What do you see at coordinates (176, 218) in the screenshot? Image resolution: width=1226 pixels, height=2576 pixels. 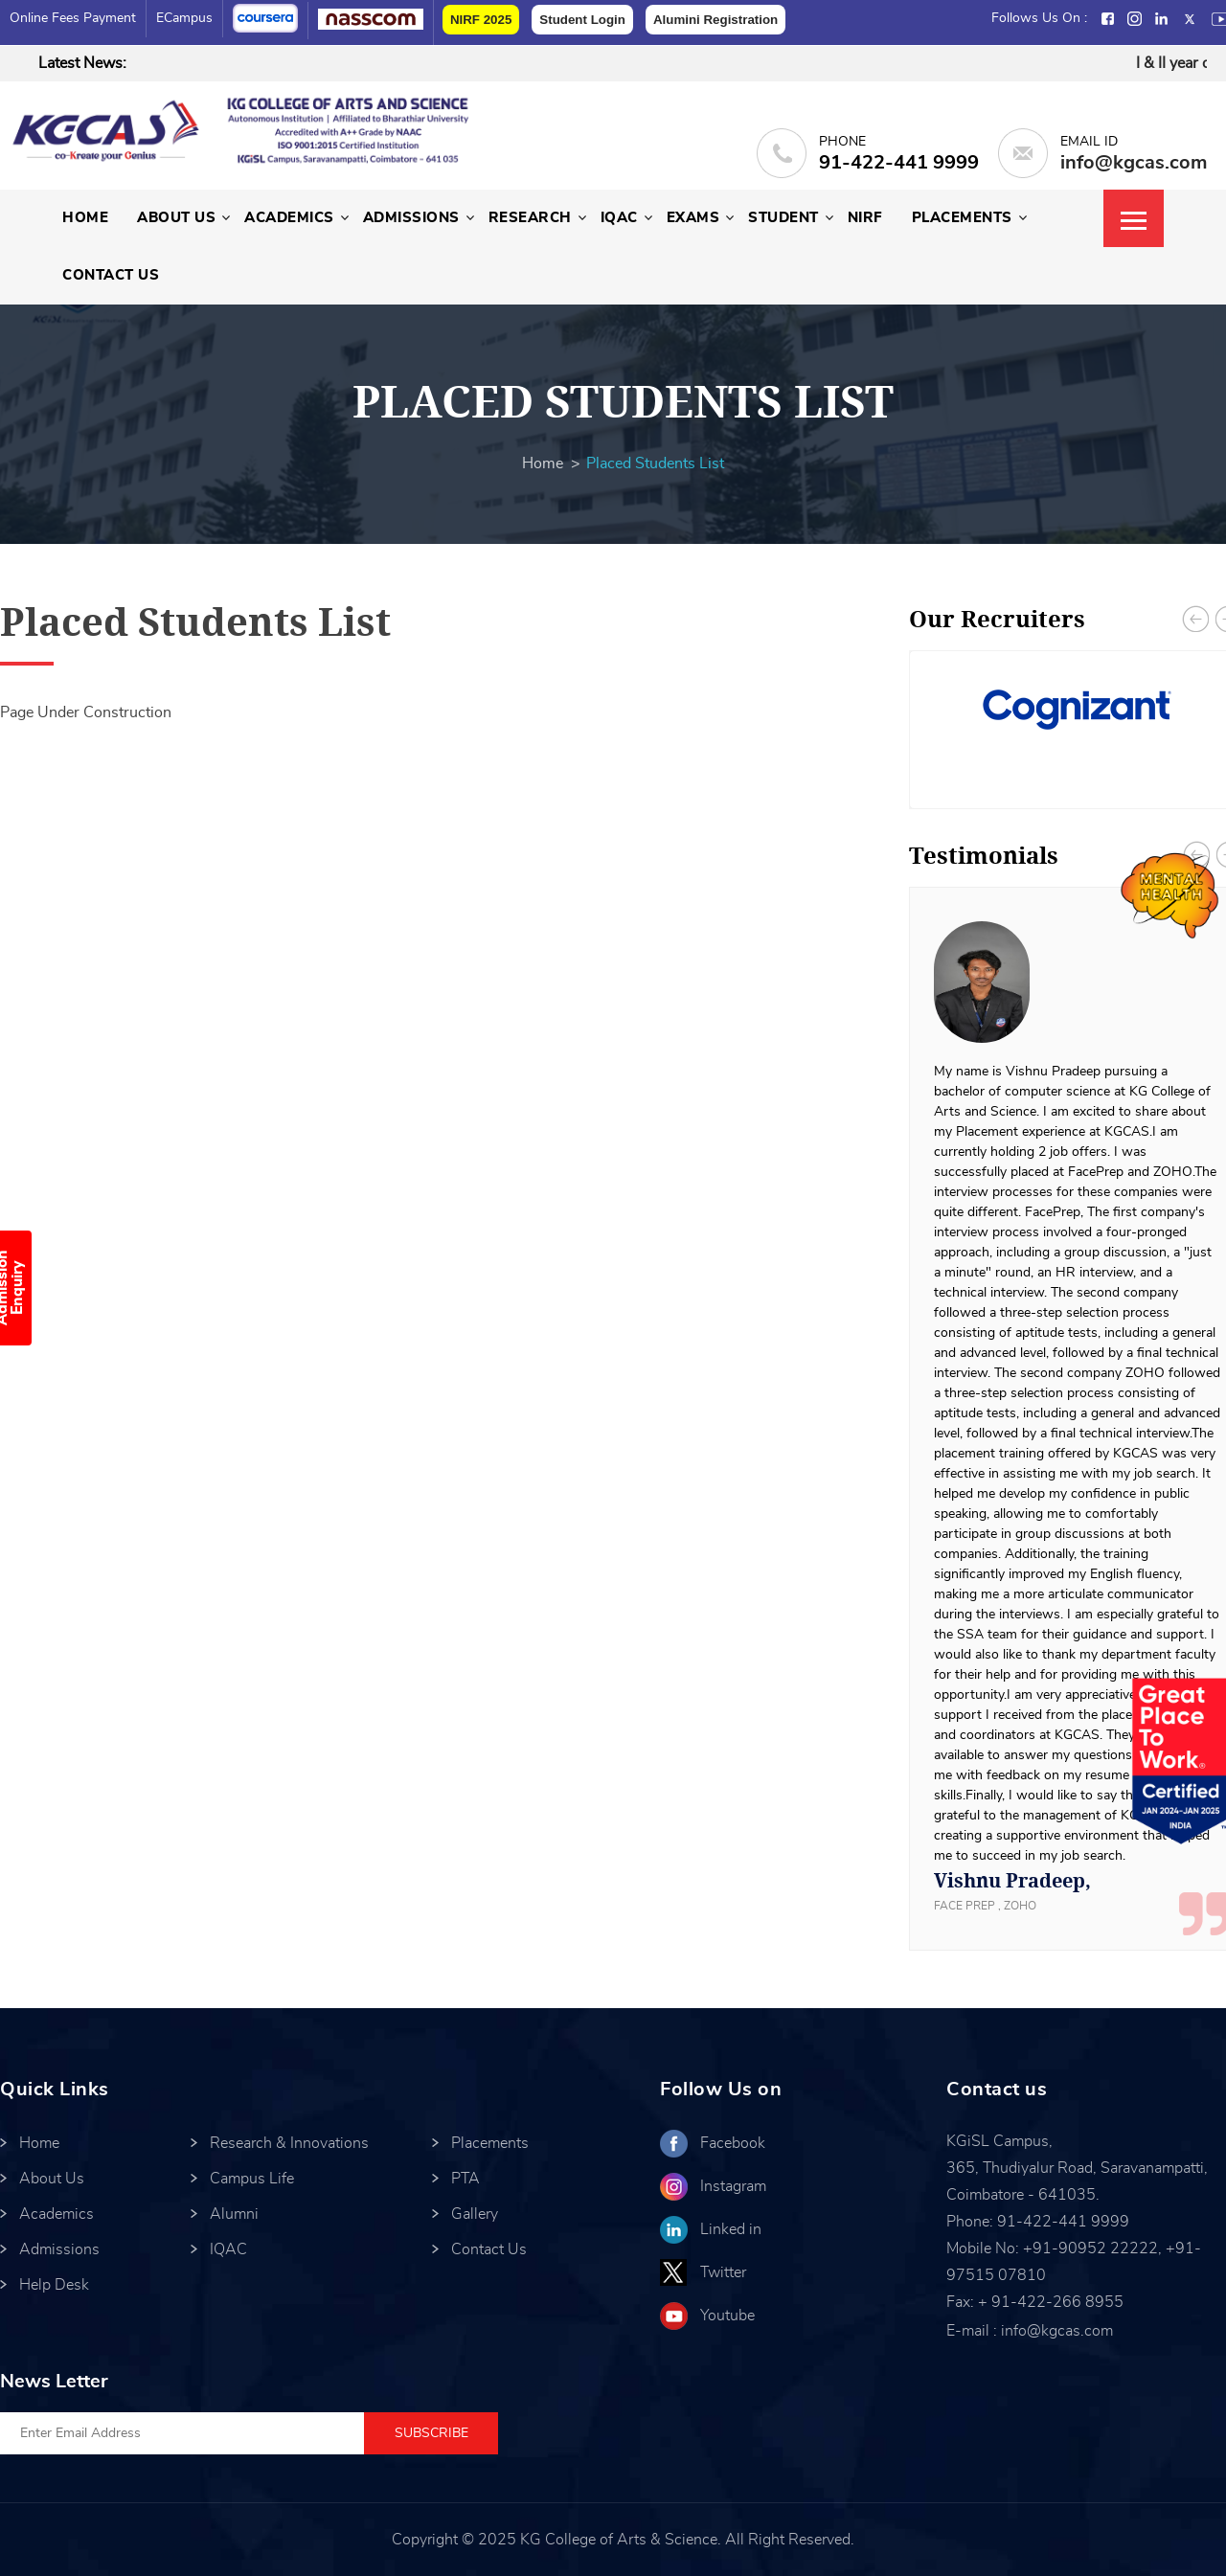 I see `About Us` at bounding box center [176, 218].